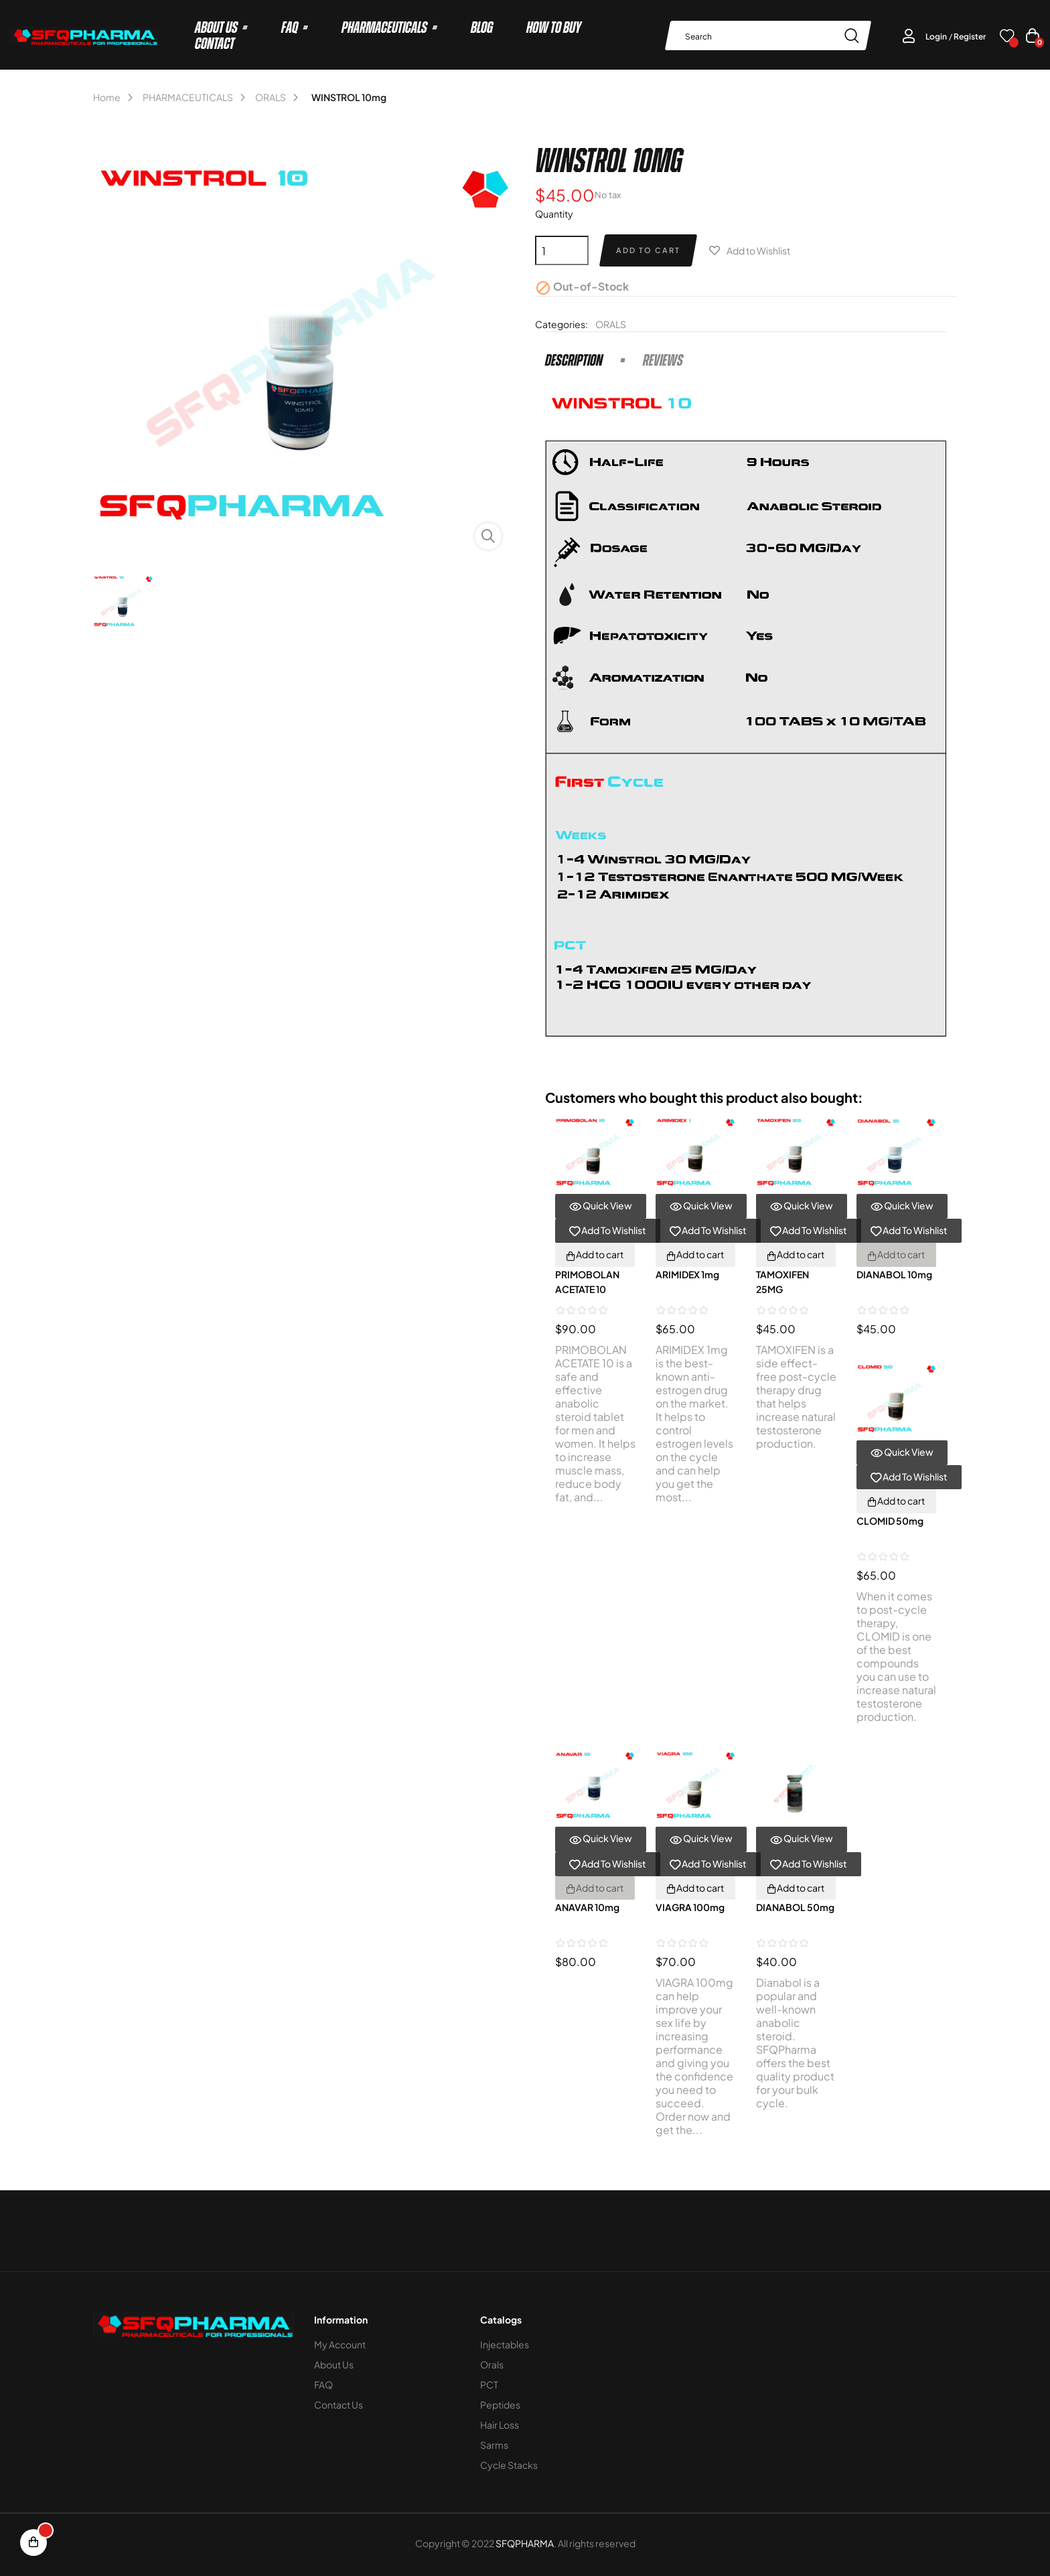 The image size is (1050, 2576). Describe the element at coordinates (587, 1907) in the screenshot. I see `ANAVAR 10mg` at that location.